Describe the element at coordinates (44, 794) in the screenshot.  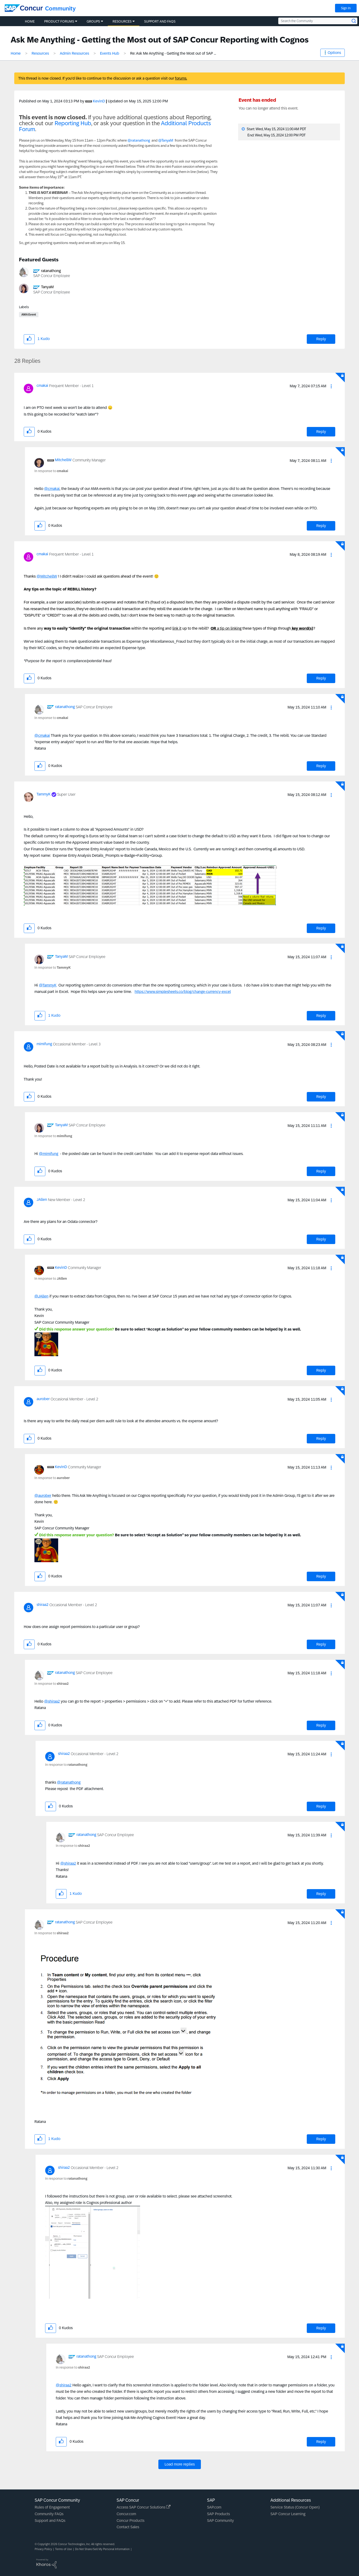
I see `[View Profile of TammyK]` at that location.